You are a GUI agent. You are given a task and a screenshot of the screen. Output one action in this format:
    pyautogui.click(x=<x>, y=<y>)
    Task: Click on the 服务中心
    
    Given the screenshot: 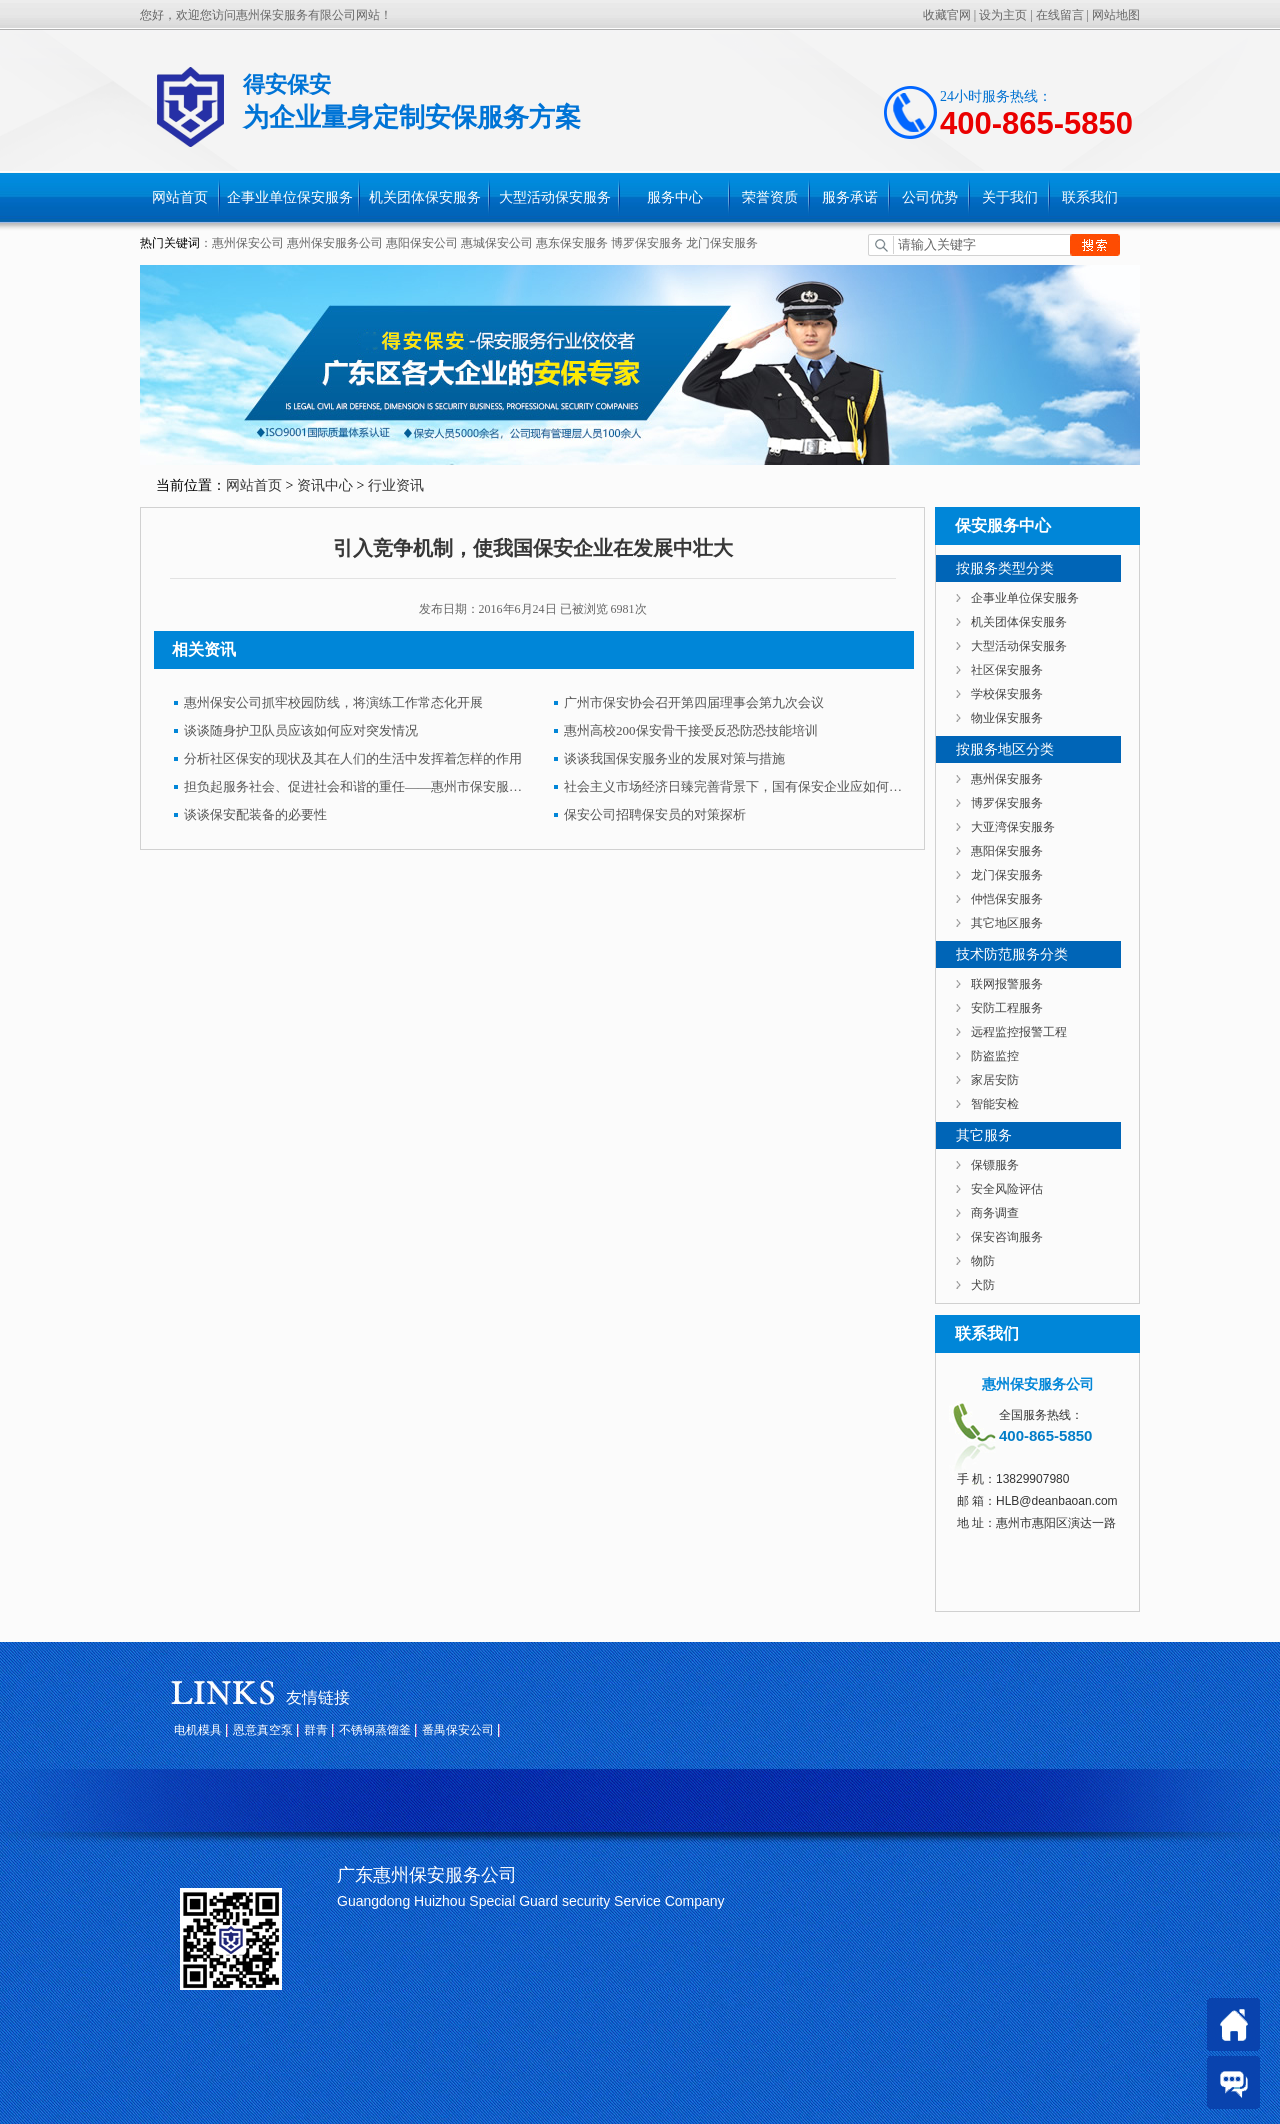 What is the action you would take?
    pyautogui.click(x=675, y=197)
    